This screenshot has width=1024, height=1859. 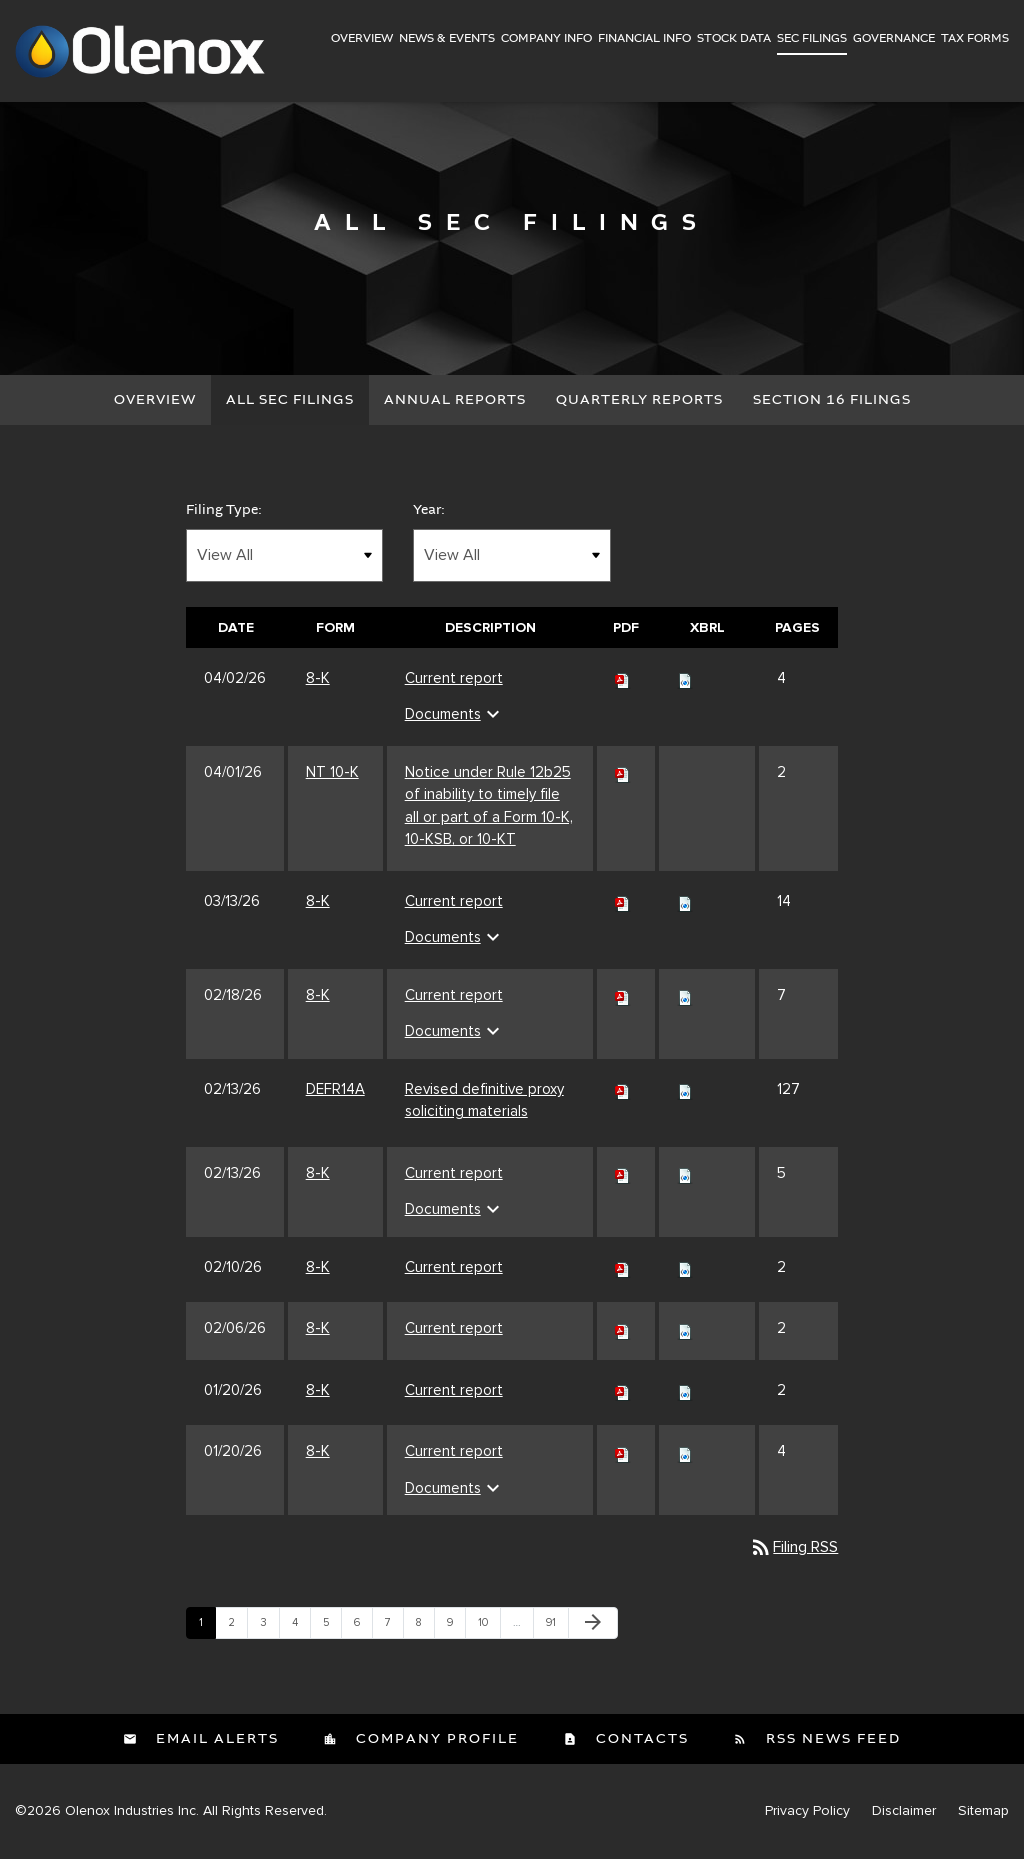 What do you see at coordinates (793, 1548) in the screenshot?
I see `Filing RSS` at bounding box center [793, 1548].